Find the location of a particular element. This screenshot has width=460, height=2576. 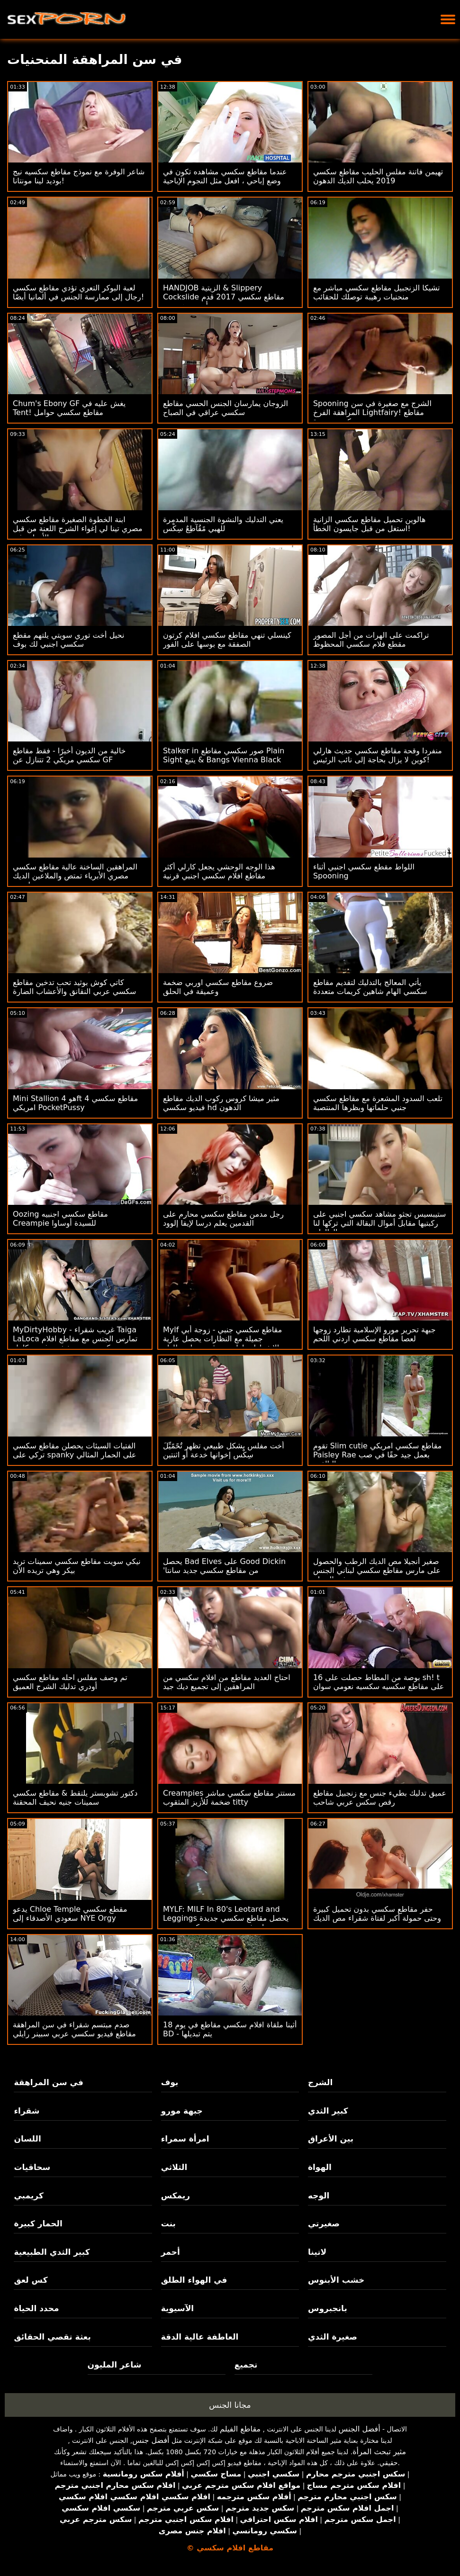

في سن المراهقة is located at coordinates (48, 2082).